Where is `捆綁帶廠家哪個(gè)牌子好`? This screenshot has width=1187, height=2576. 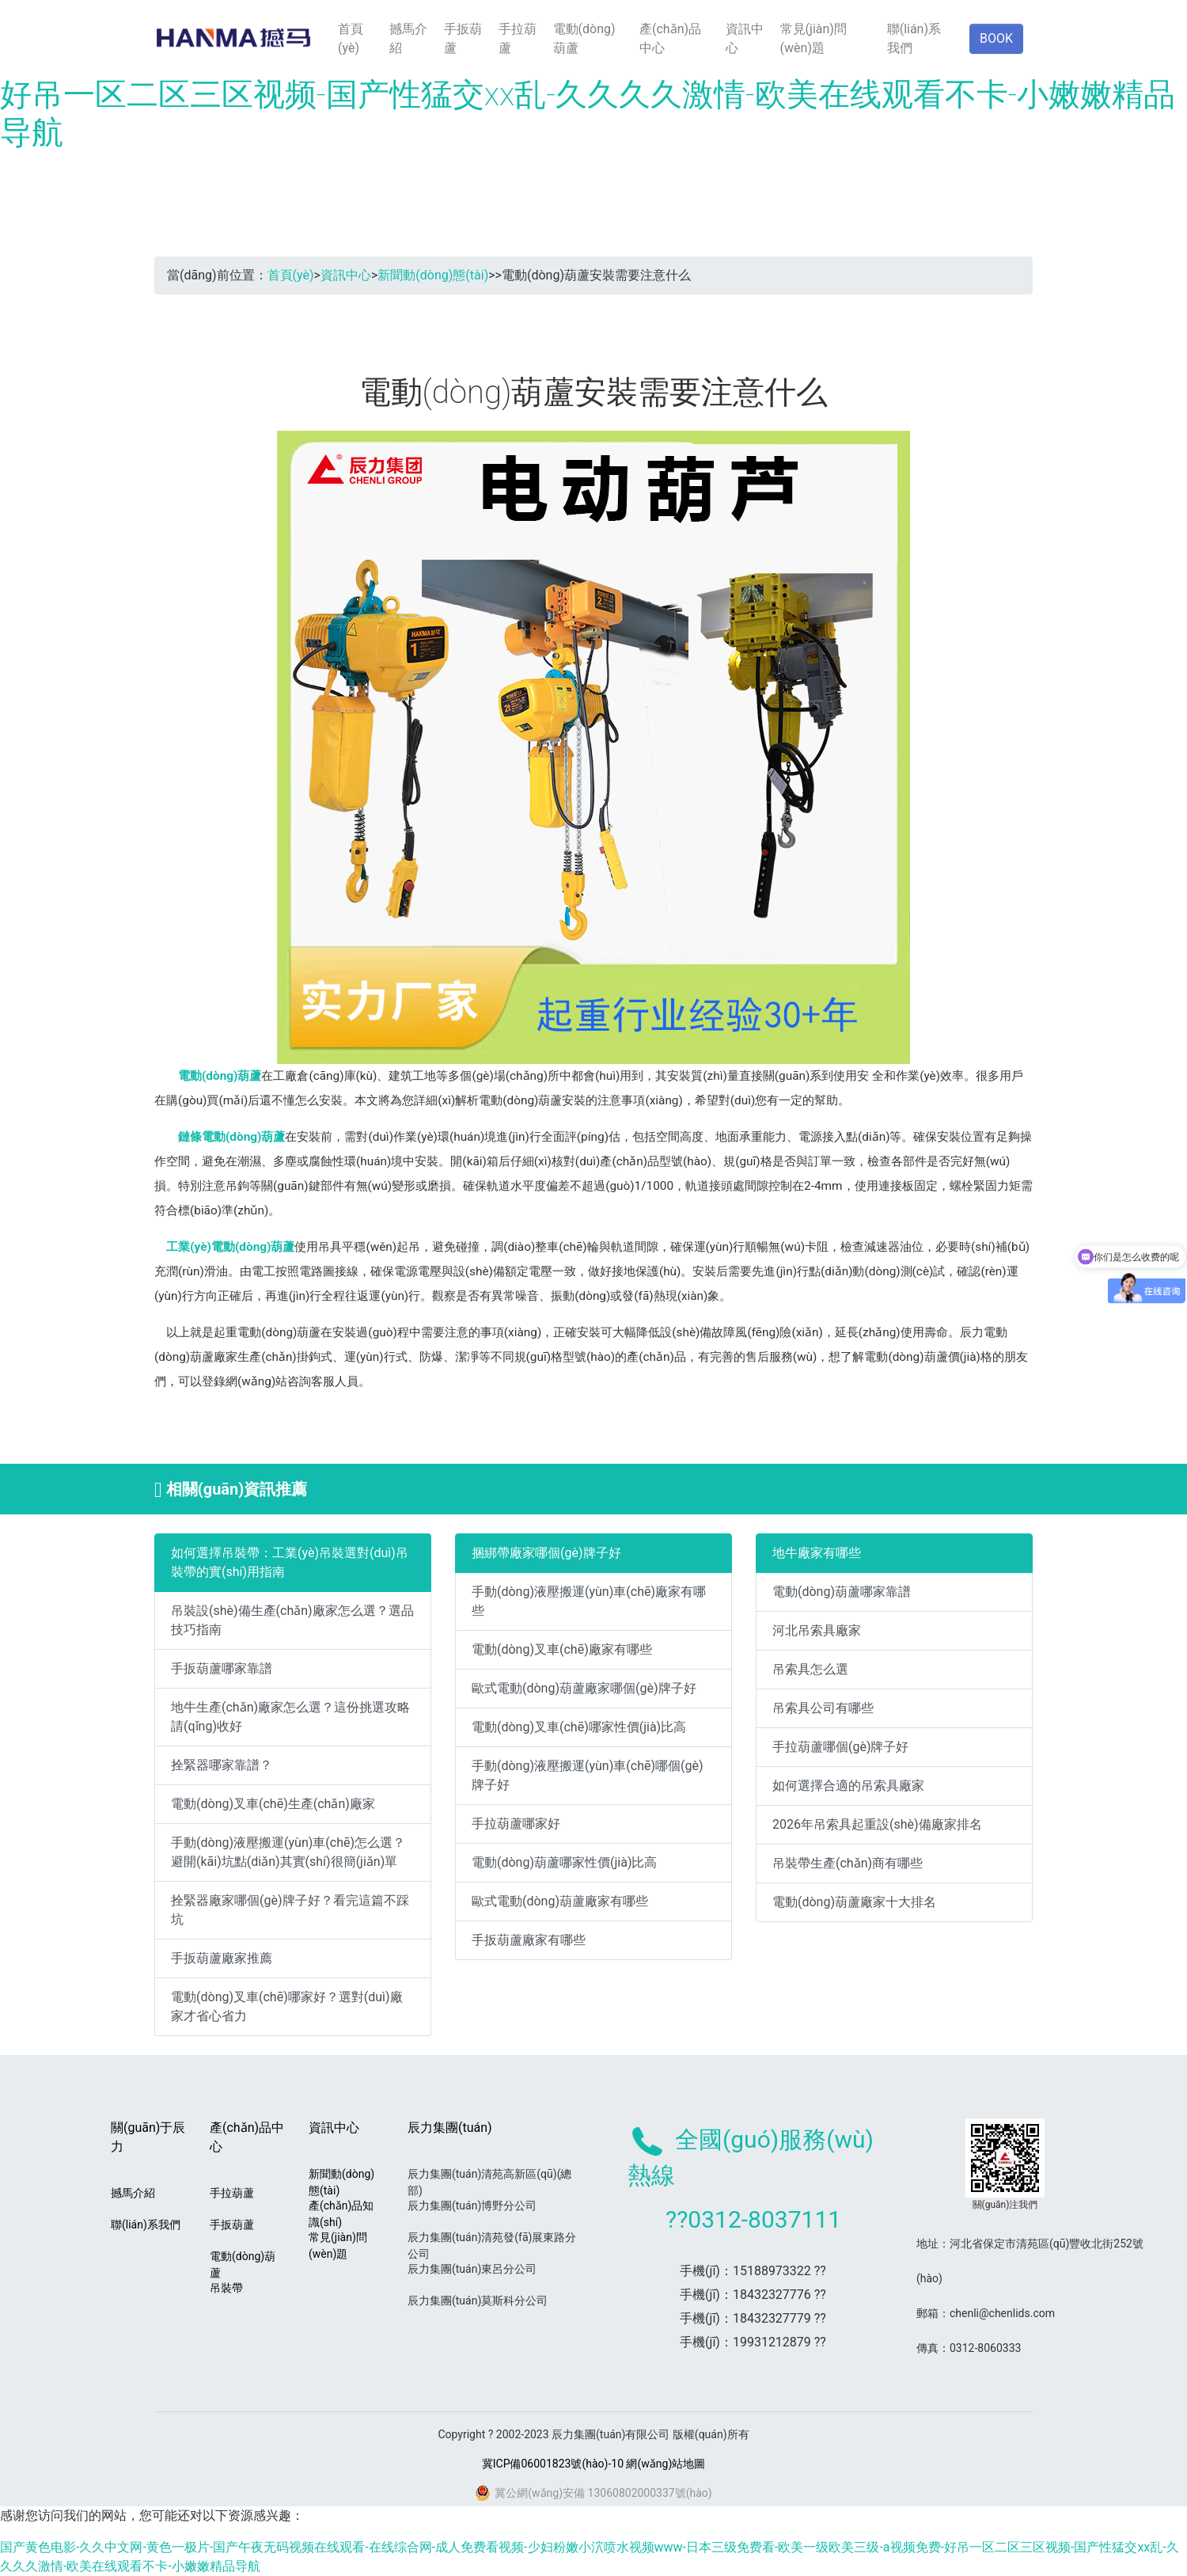 捆綁帶廠家哪個(gè)牌子好 is located at coordinates (546, 1552).